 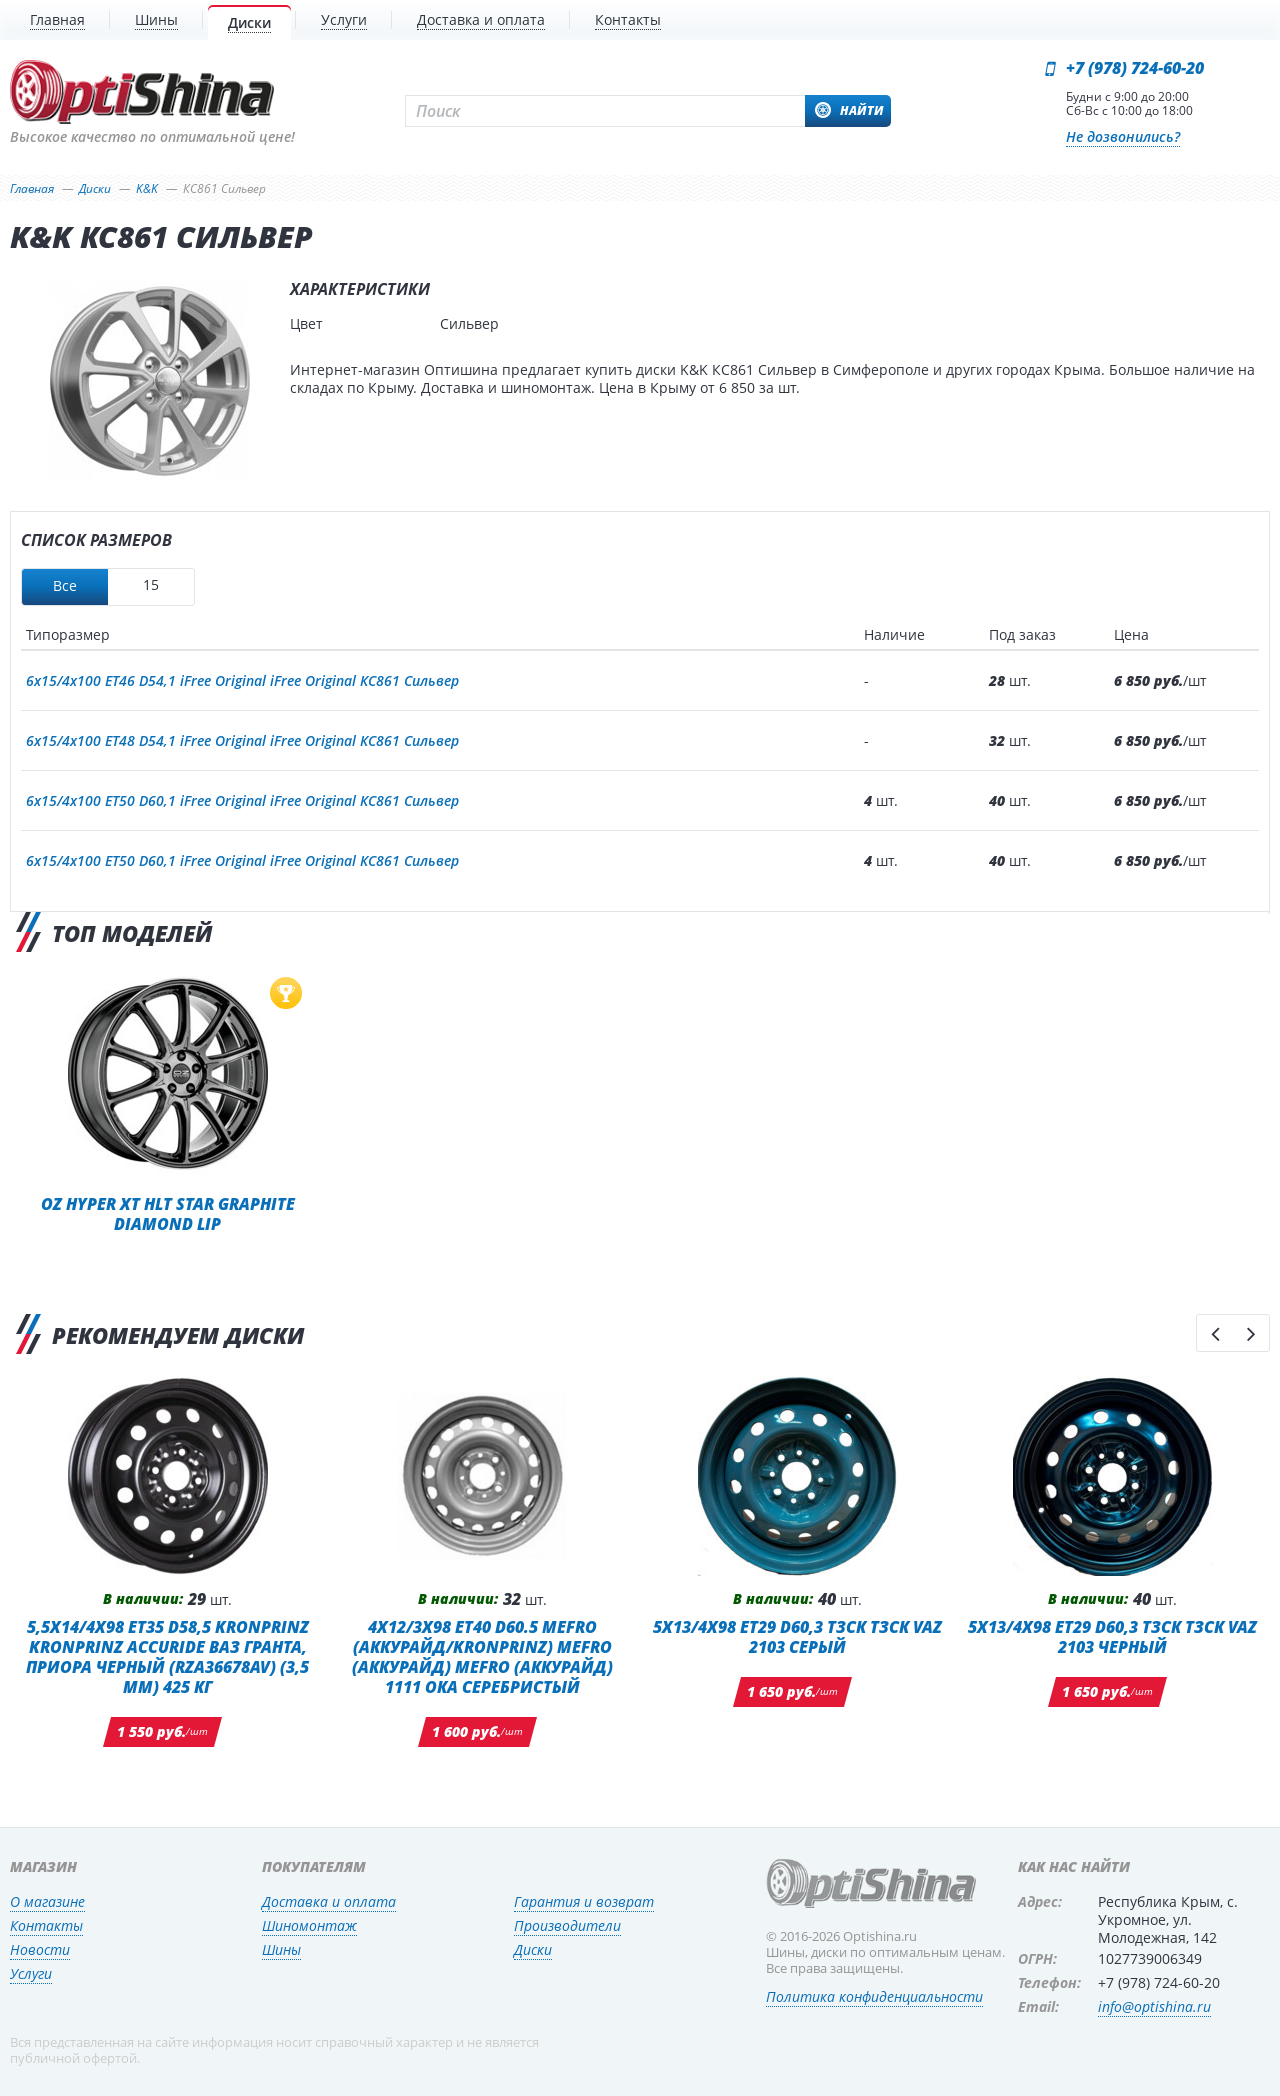 What do you see at coordinates (281, 1949) in the screenshot?
I see `Шины` at bounding box center [281, 1949].